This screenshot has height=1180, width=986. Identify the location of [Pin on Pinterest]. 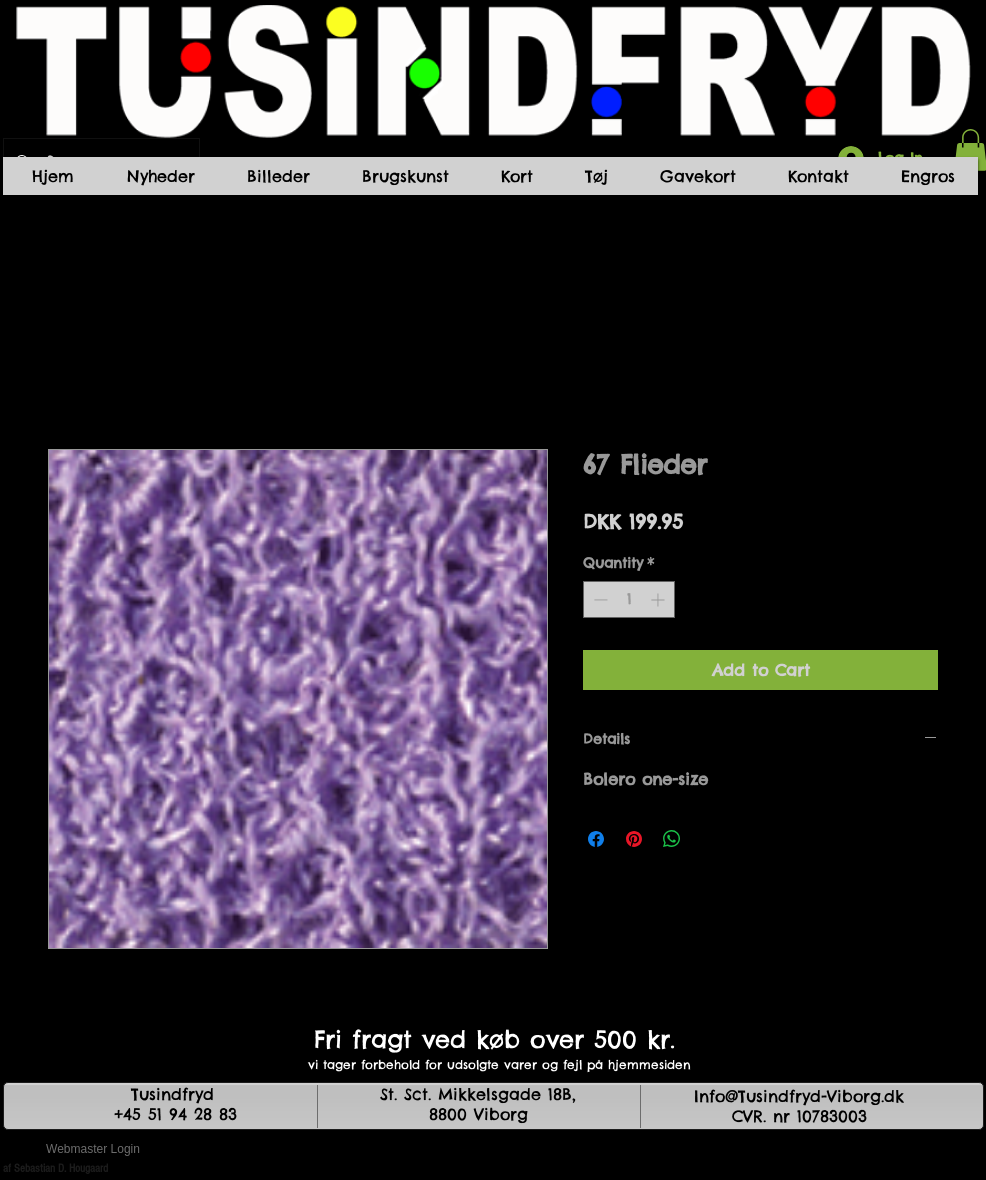
(634, 839).